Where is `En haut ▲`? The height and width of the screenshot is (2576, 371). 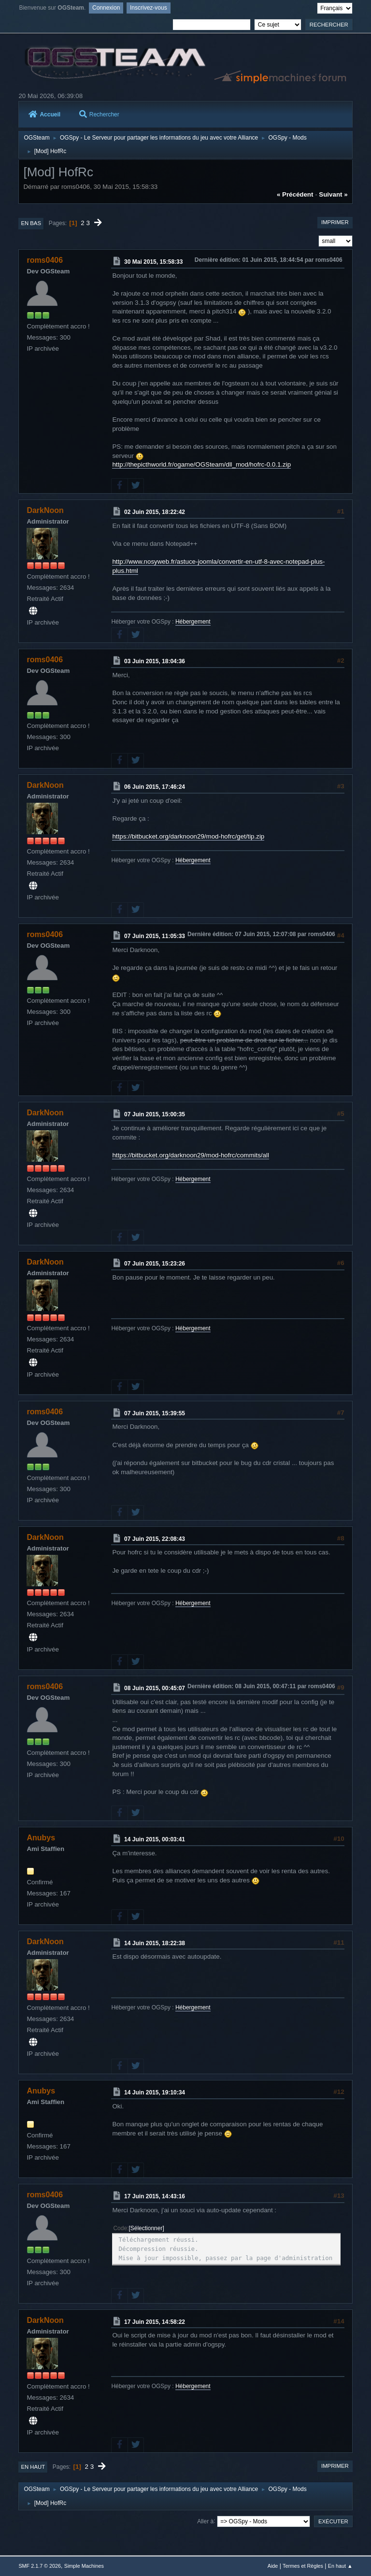 En haut ▲ is located at coordinates (340, 2566).